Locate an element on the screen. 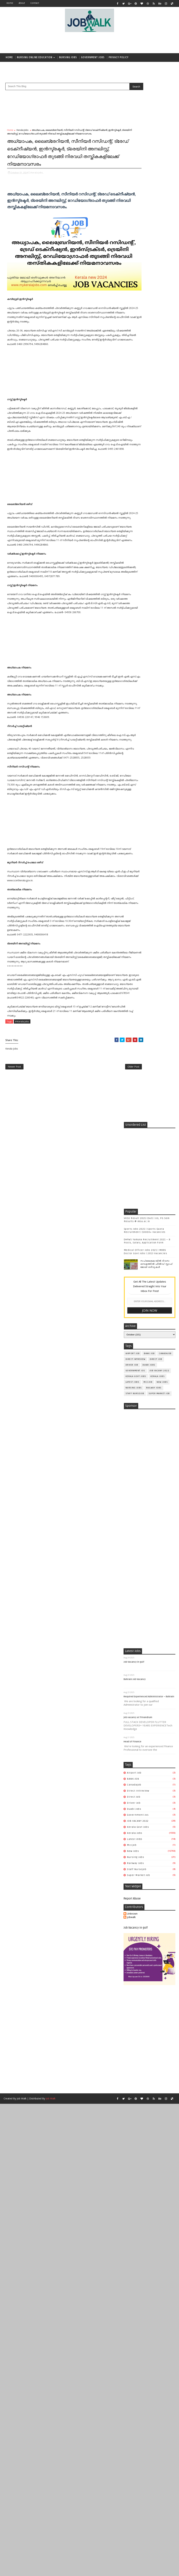  job vacancy at Trivandrum is located at coordinates (138, 1336).